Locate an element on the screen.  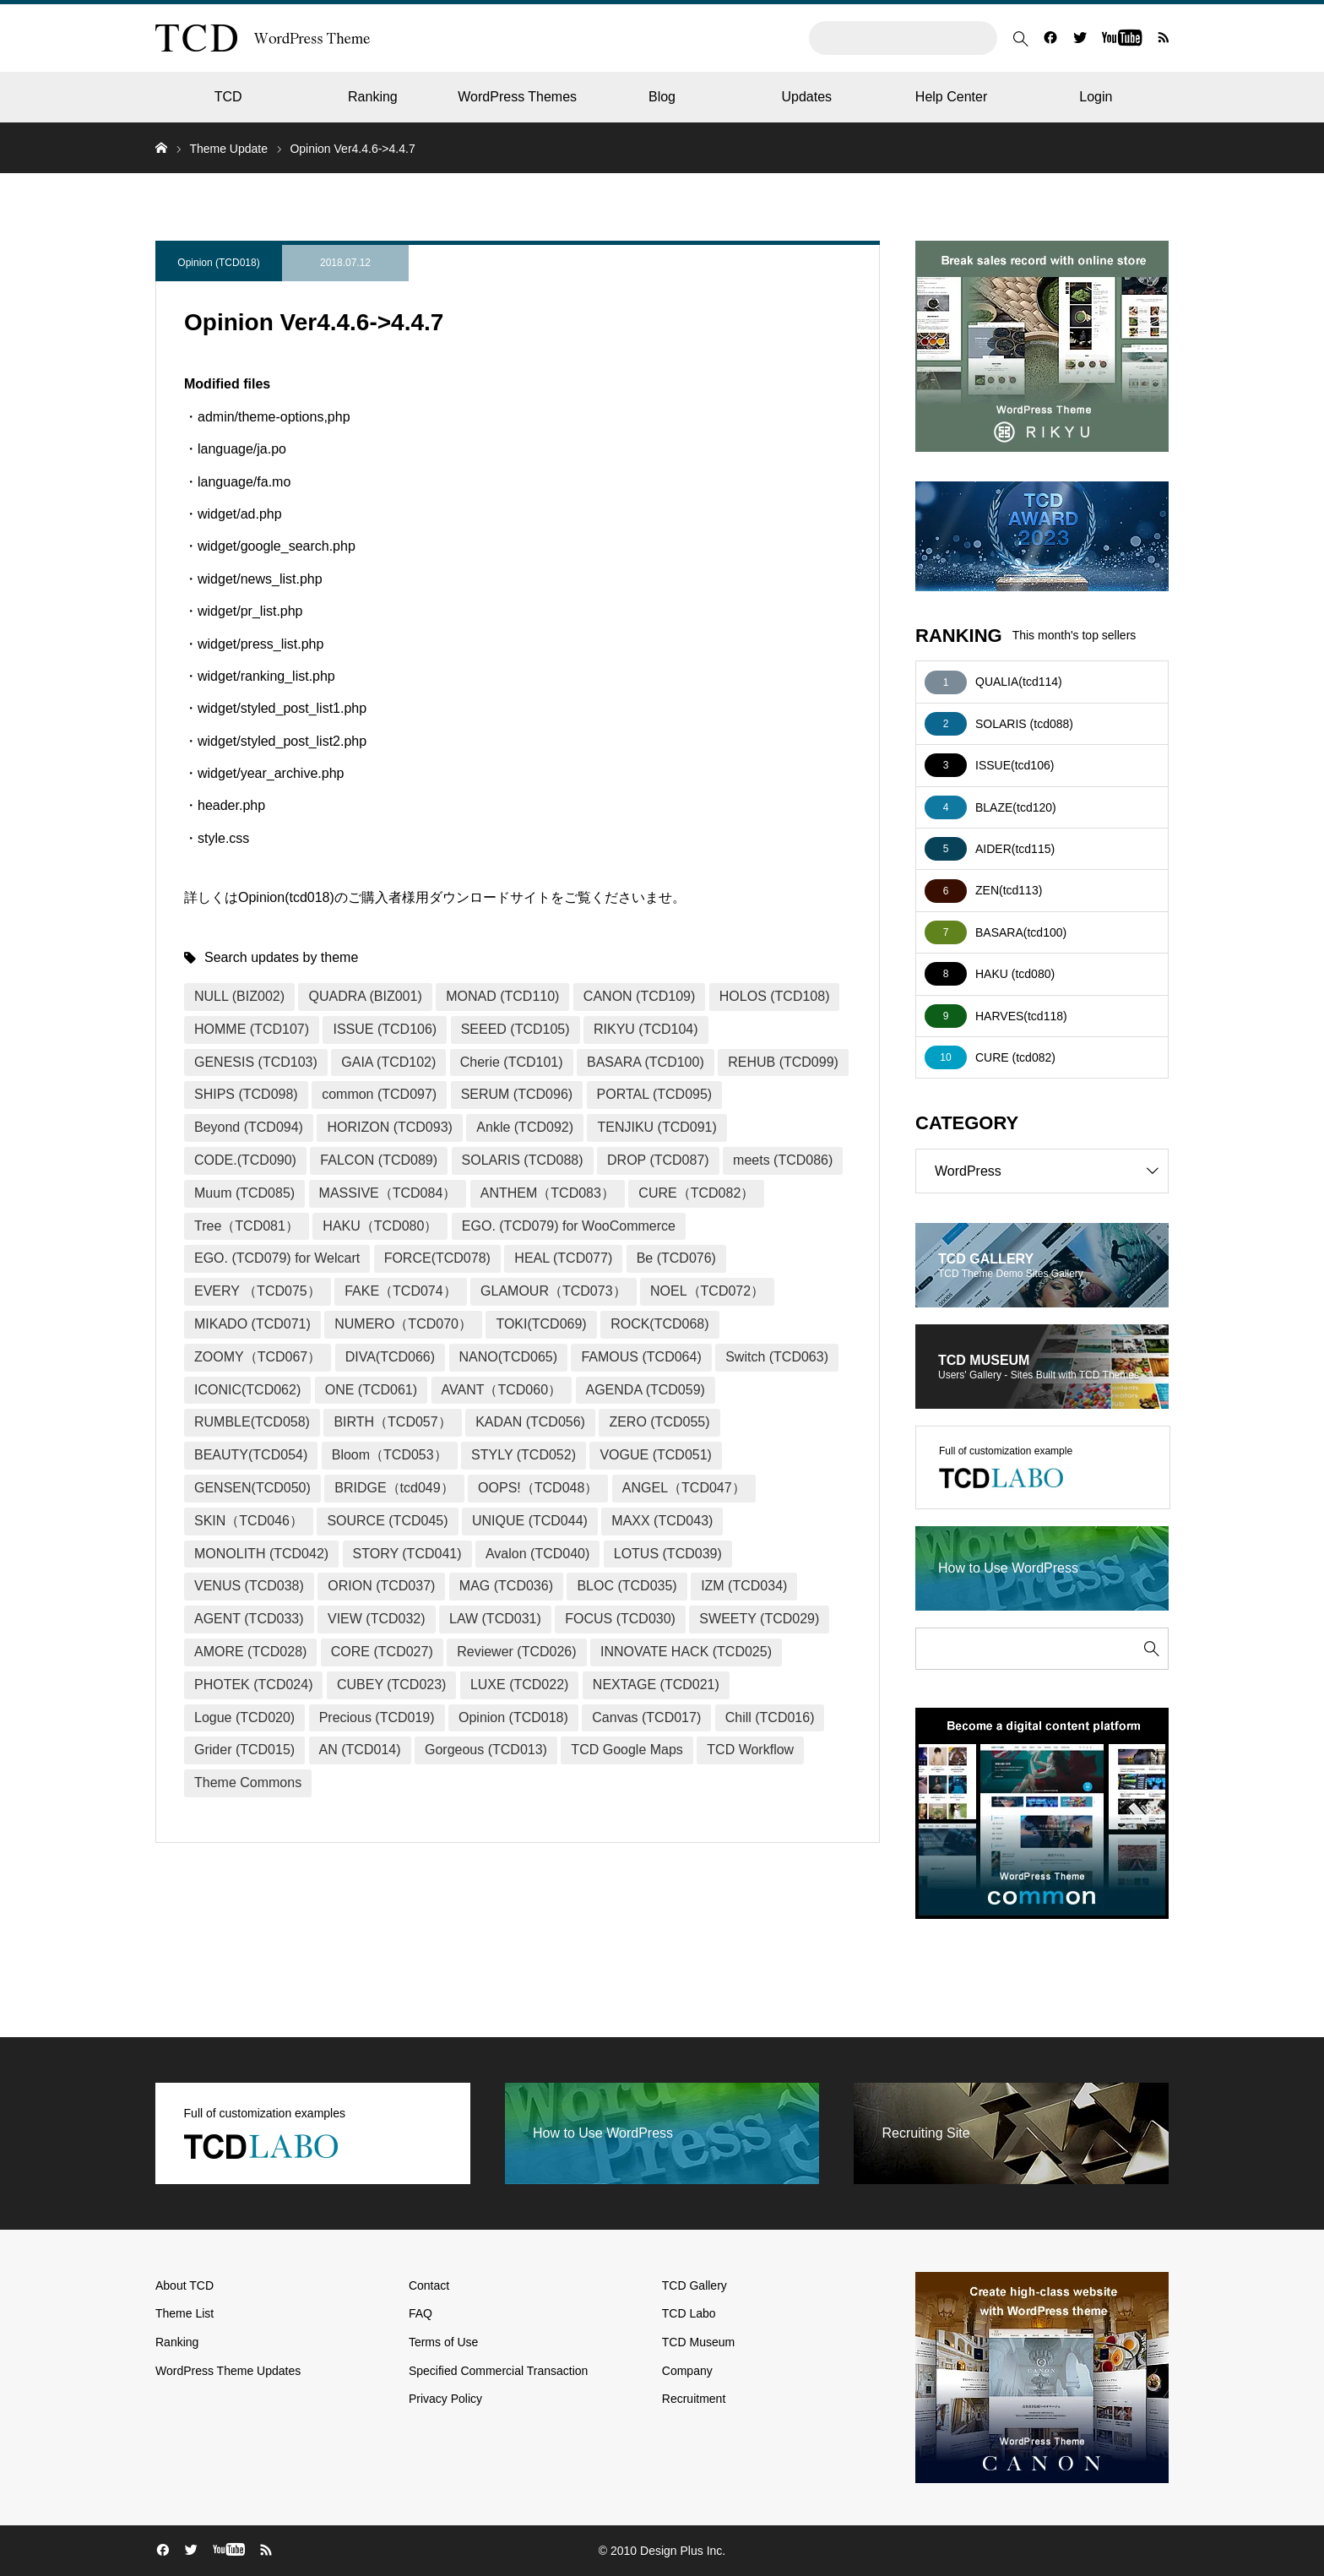
MAXX (TCD043) is located at coordinates (662, 1521).